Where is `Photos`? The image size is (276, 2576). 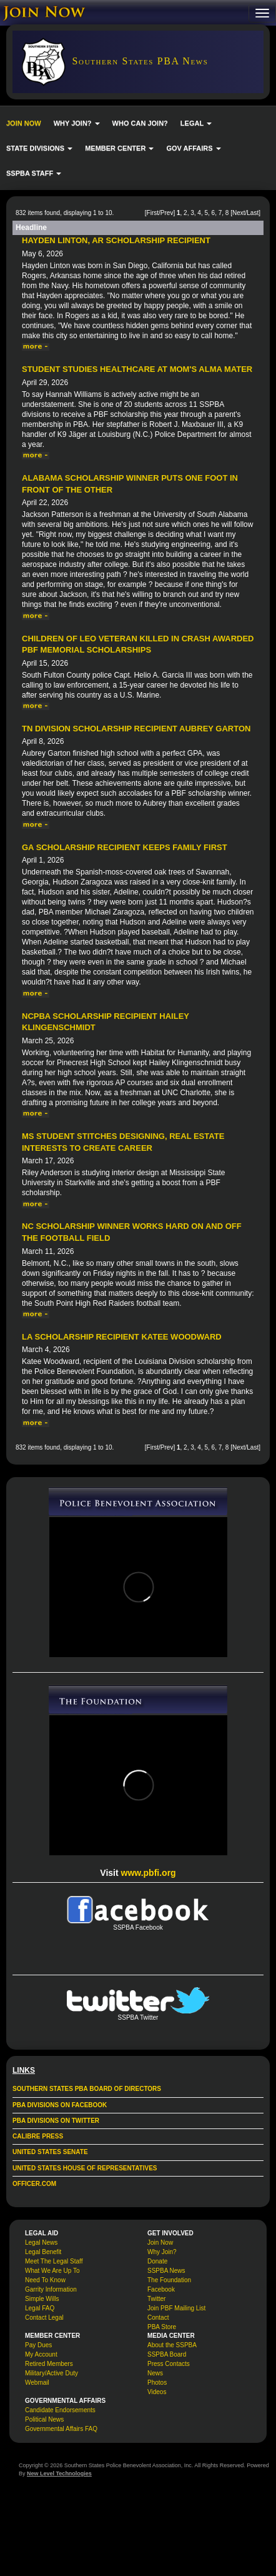 Photos is located at coordinates (157, 2382).